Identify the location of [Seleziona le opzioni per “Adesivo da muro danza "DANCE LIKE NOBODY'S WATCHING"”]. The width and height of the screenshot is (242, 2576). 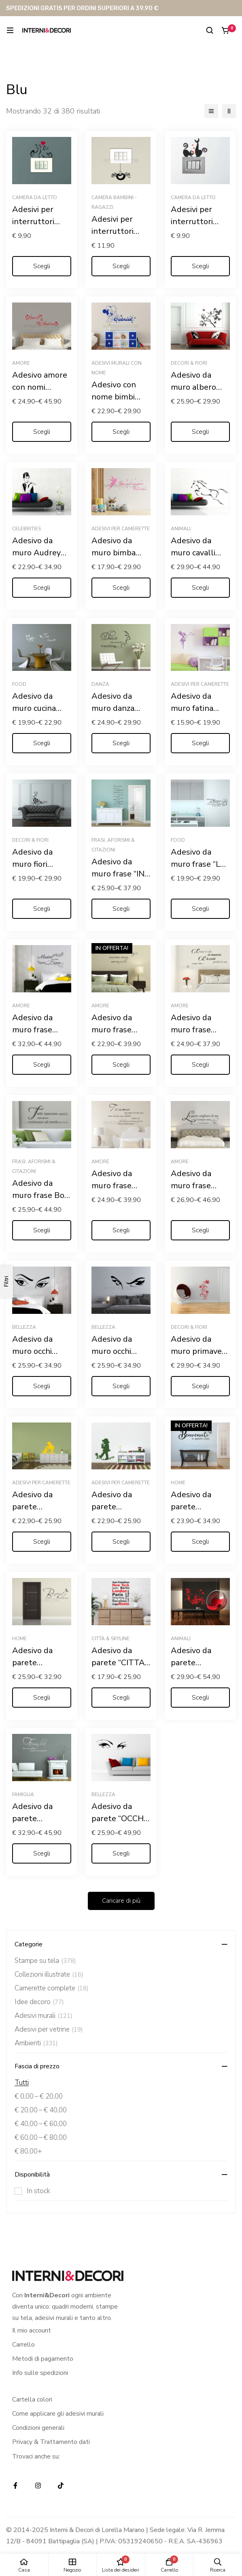
(121, 743).